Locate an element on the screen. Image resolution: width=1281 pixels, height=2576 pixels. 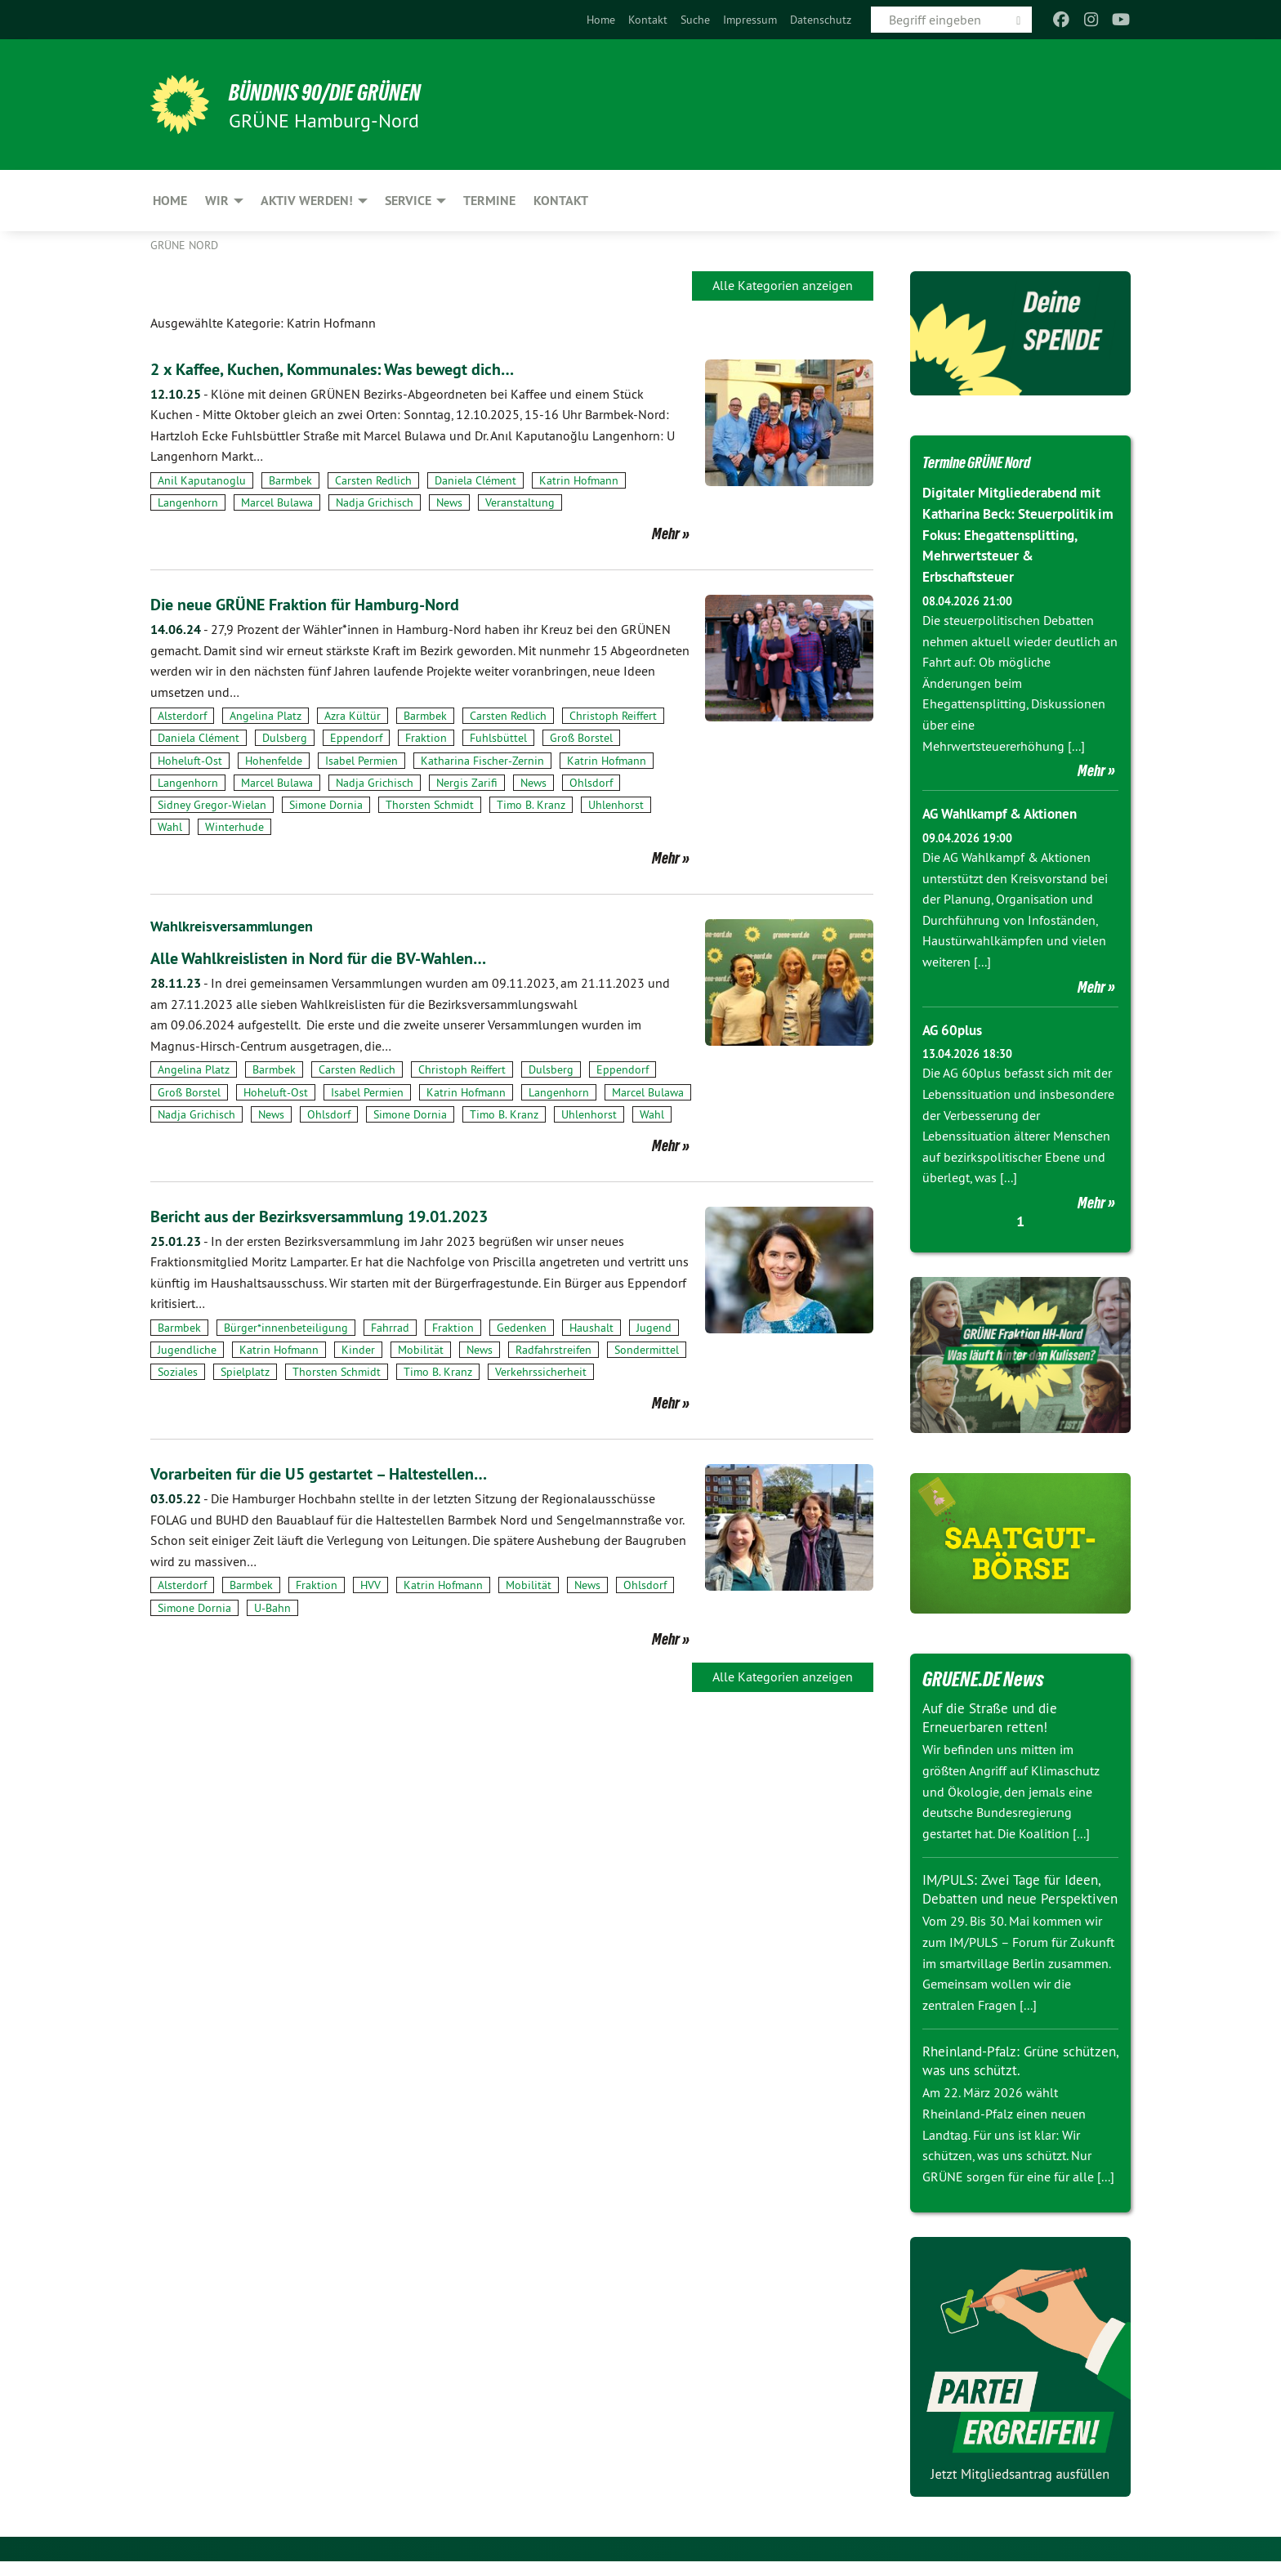
Alle Wahlkreislisten in Nord für die BV-Wahlen… is located at coordinates (351, 957).